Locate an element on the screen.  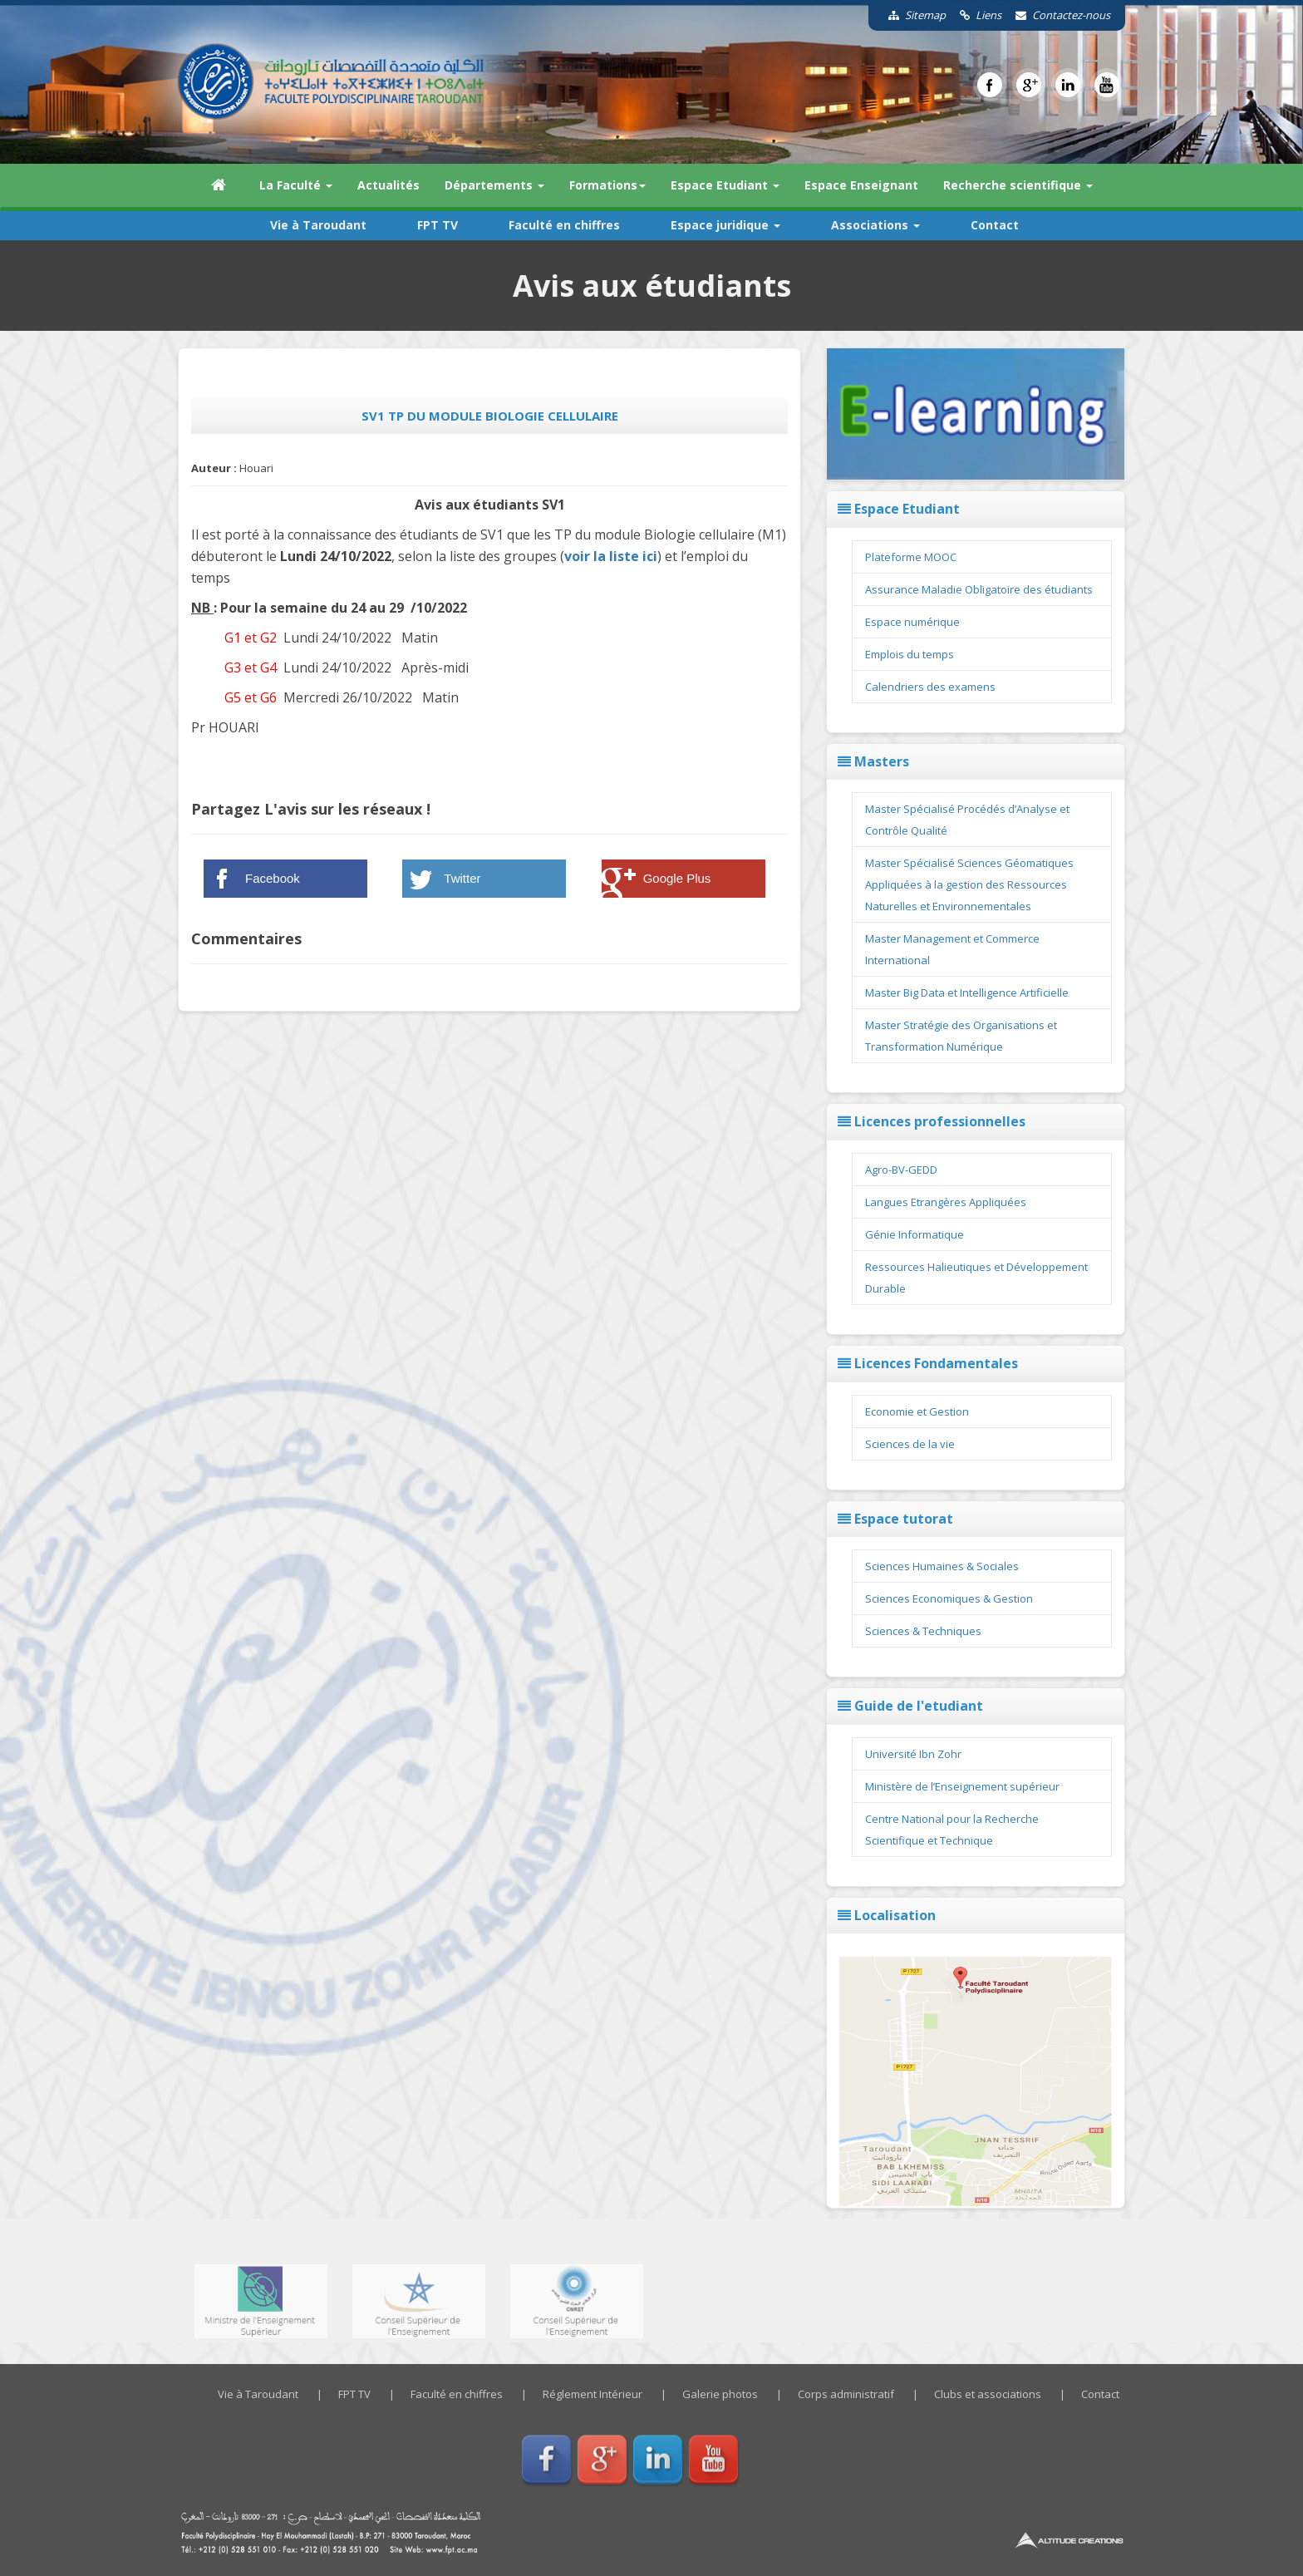
Réglement Intérieur is located at coordinates (592, 2393).